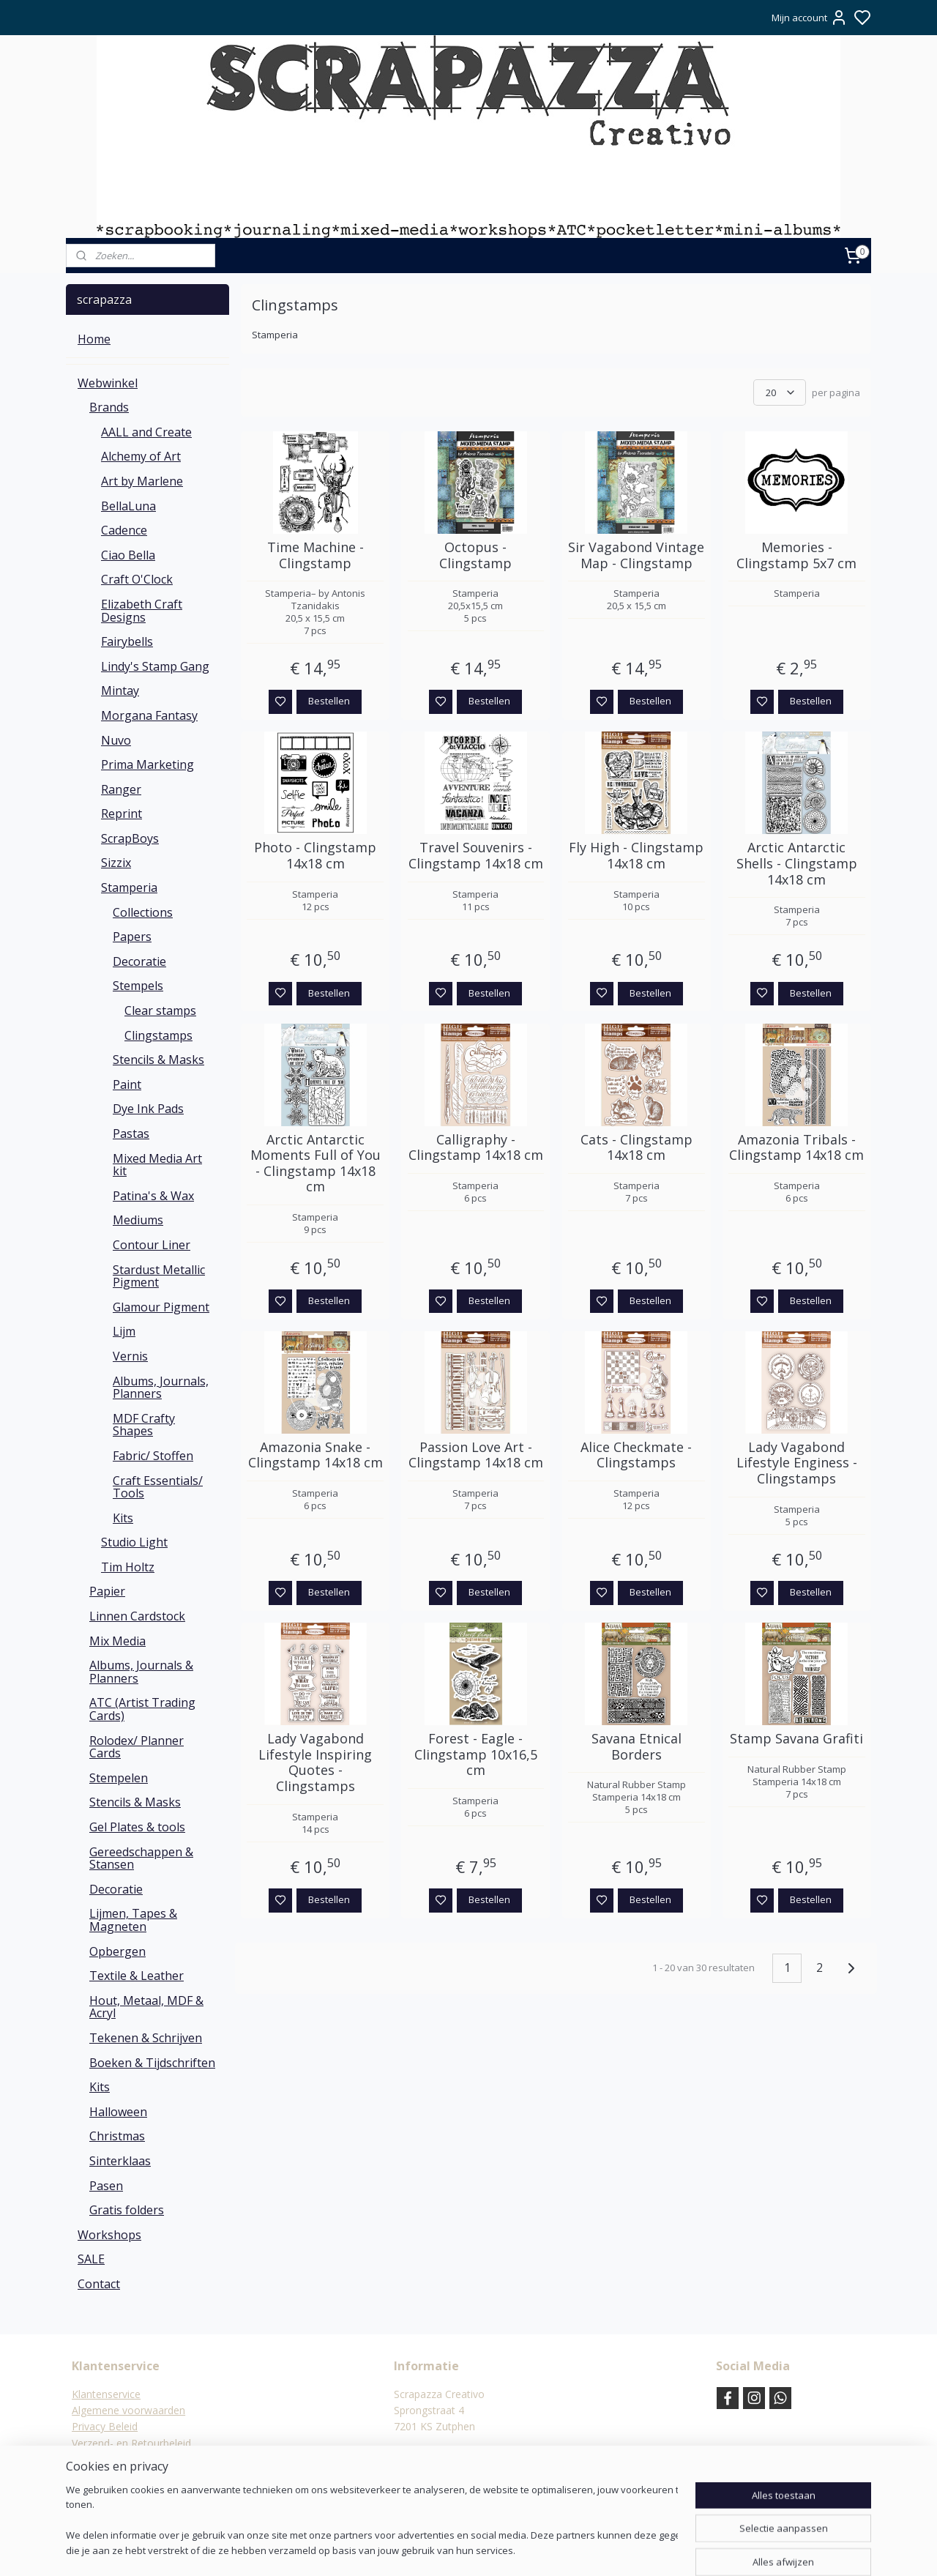 Image resolution: width=937 pixels, height=2576 pixels. I want to click on Lady Vagabond Lifestyle Enginess - Clingstamps, so click(796, 1463).